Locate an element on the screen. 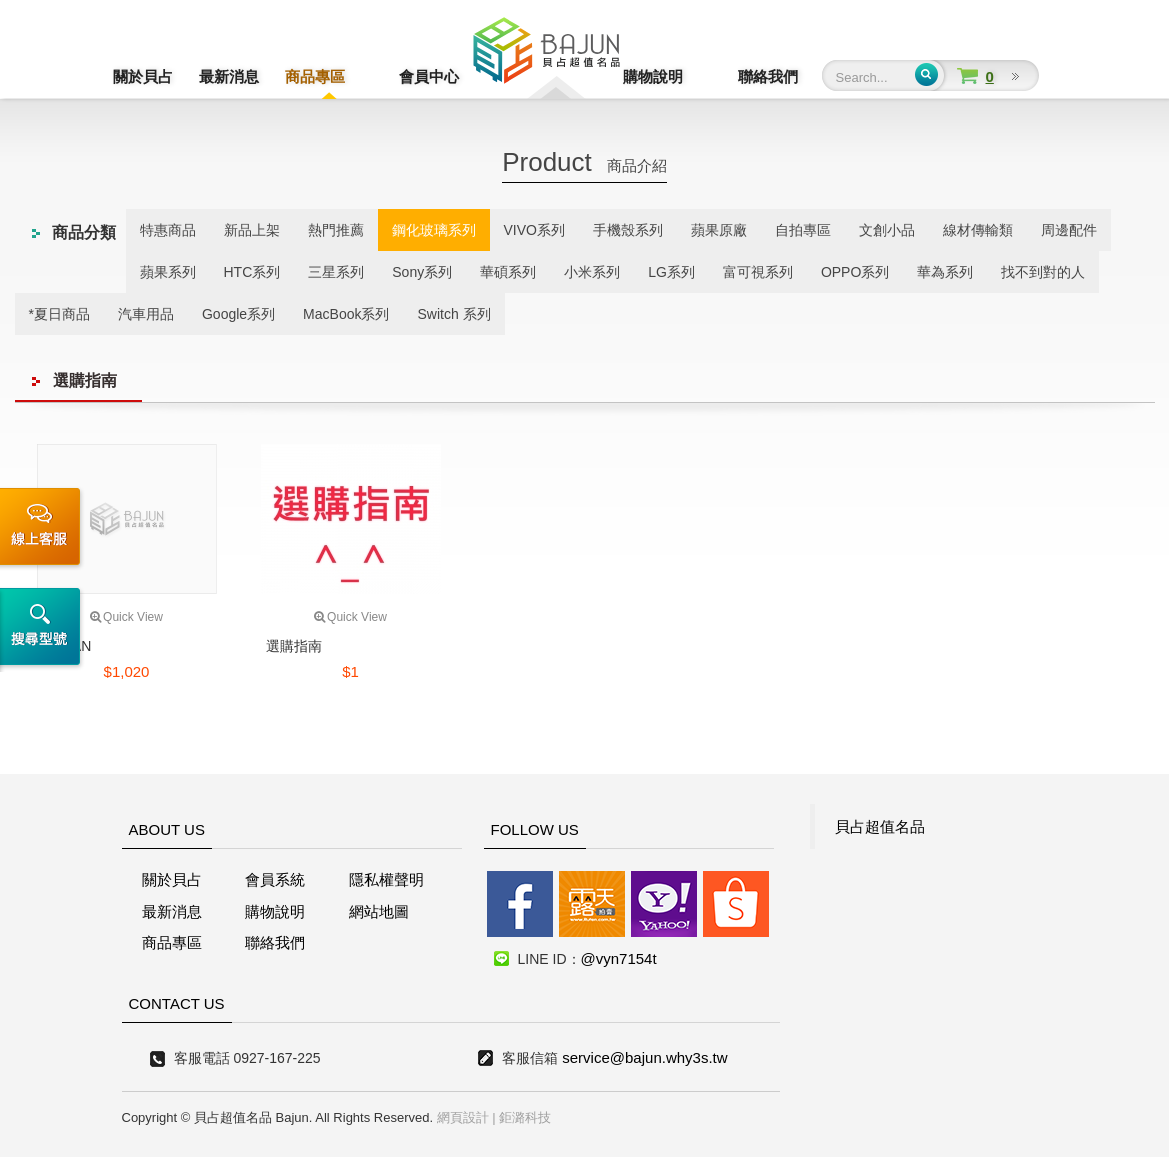 This screenshot has height=1157, width=1169. 特惠商品 is located at coordinates (168, 230).